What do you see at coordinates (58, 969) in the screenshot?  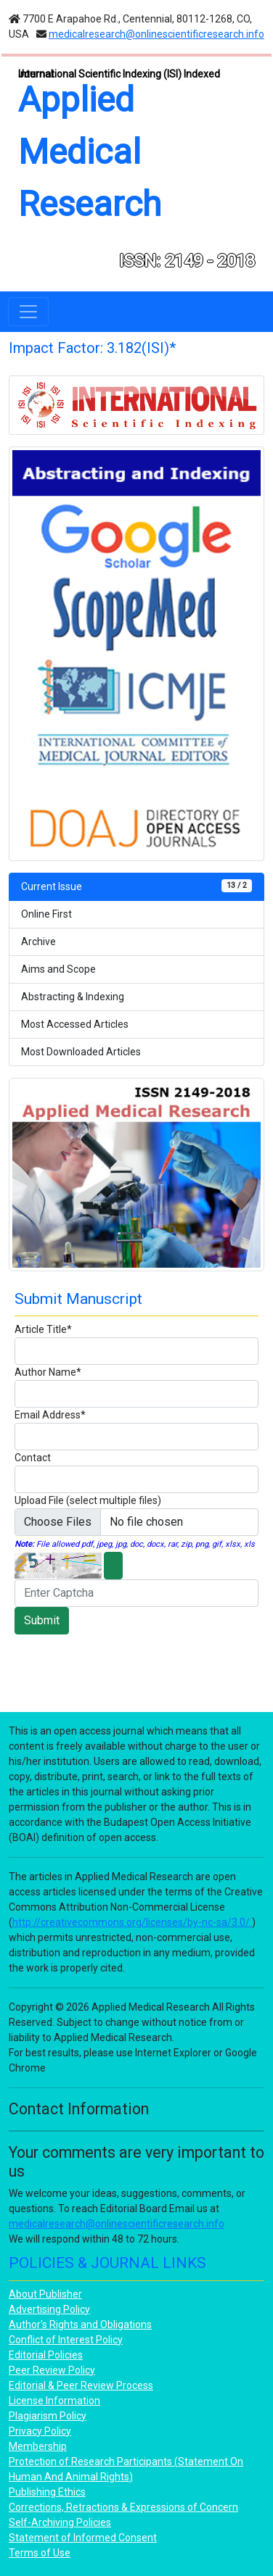 I see `Aims and Scope` at bounding box center [58, 969].